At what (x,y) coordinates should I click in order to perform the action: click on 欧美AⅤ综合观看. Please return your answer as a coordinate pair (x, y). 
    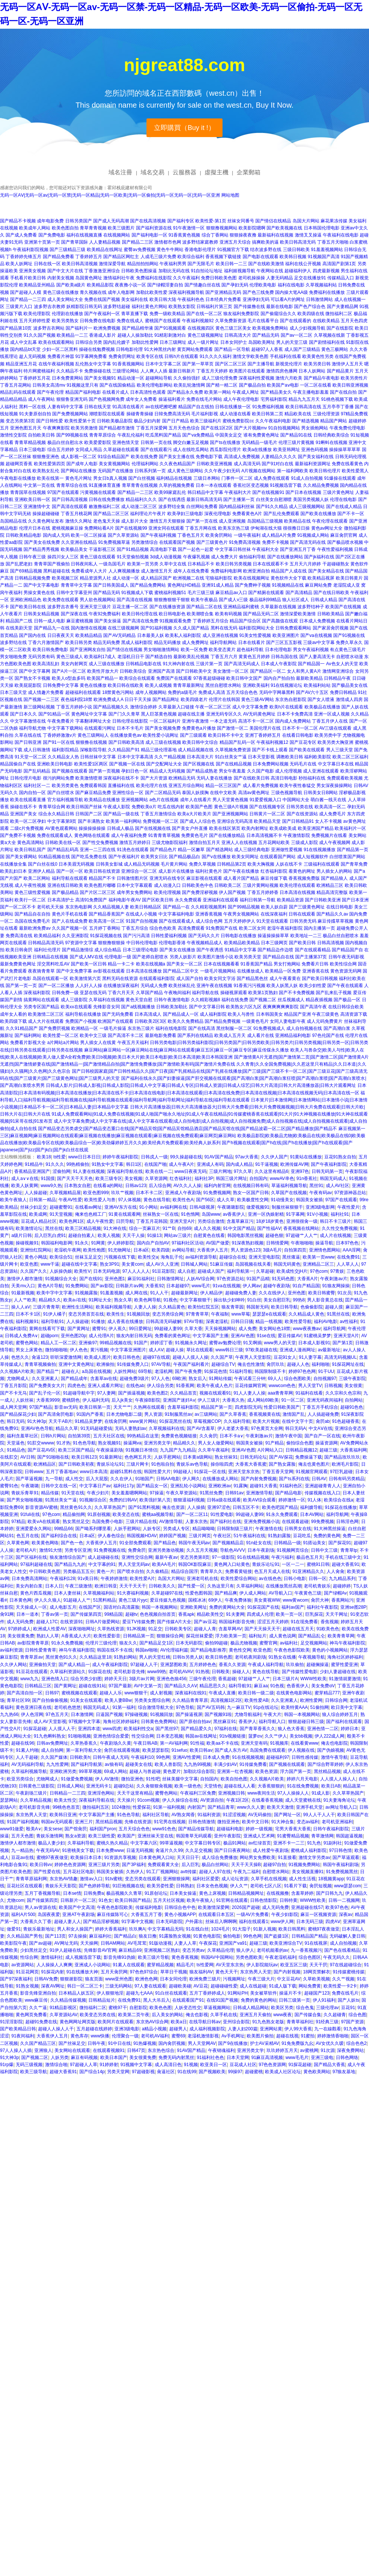
    Looking at the image, I should click on (259, 1500).